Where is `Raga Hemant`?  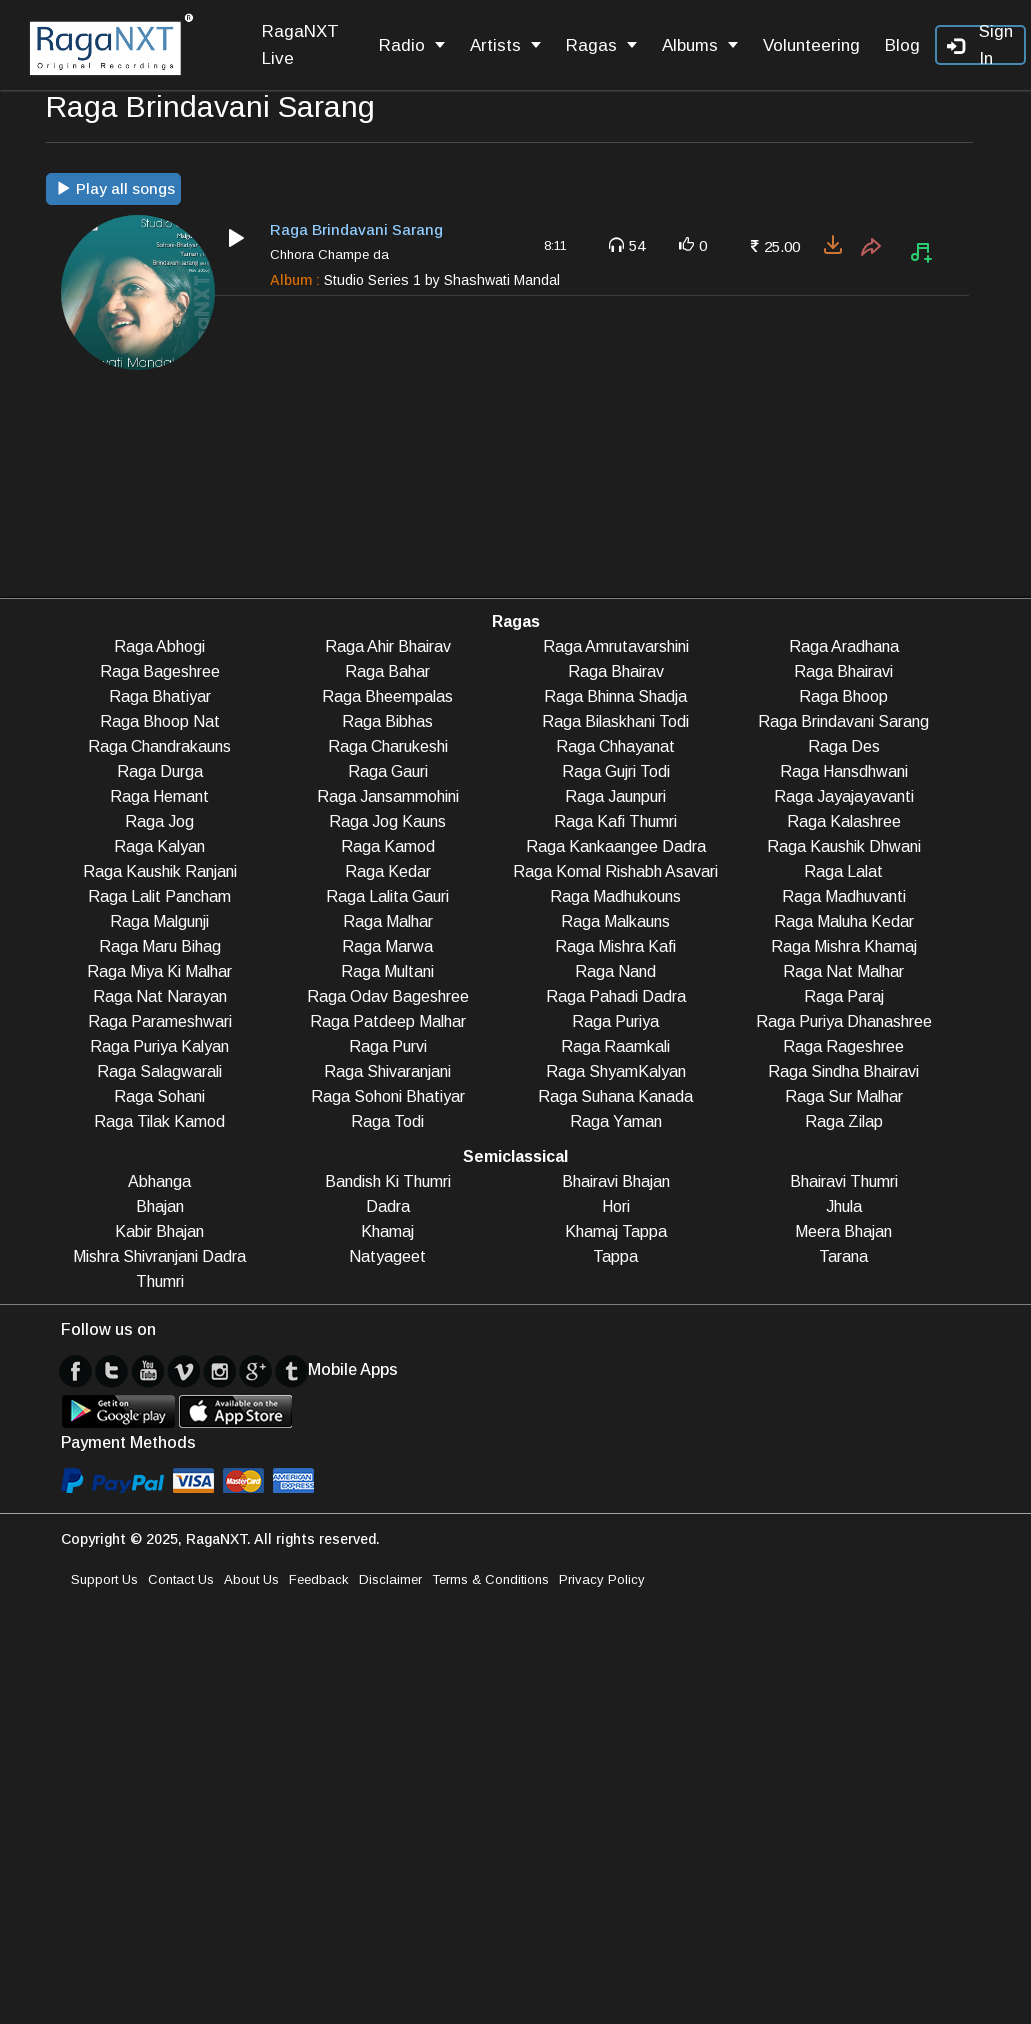 Raga Hemant is located at coordinates (159, 796).